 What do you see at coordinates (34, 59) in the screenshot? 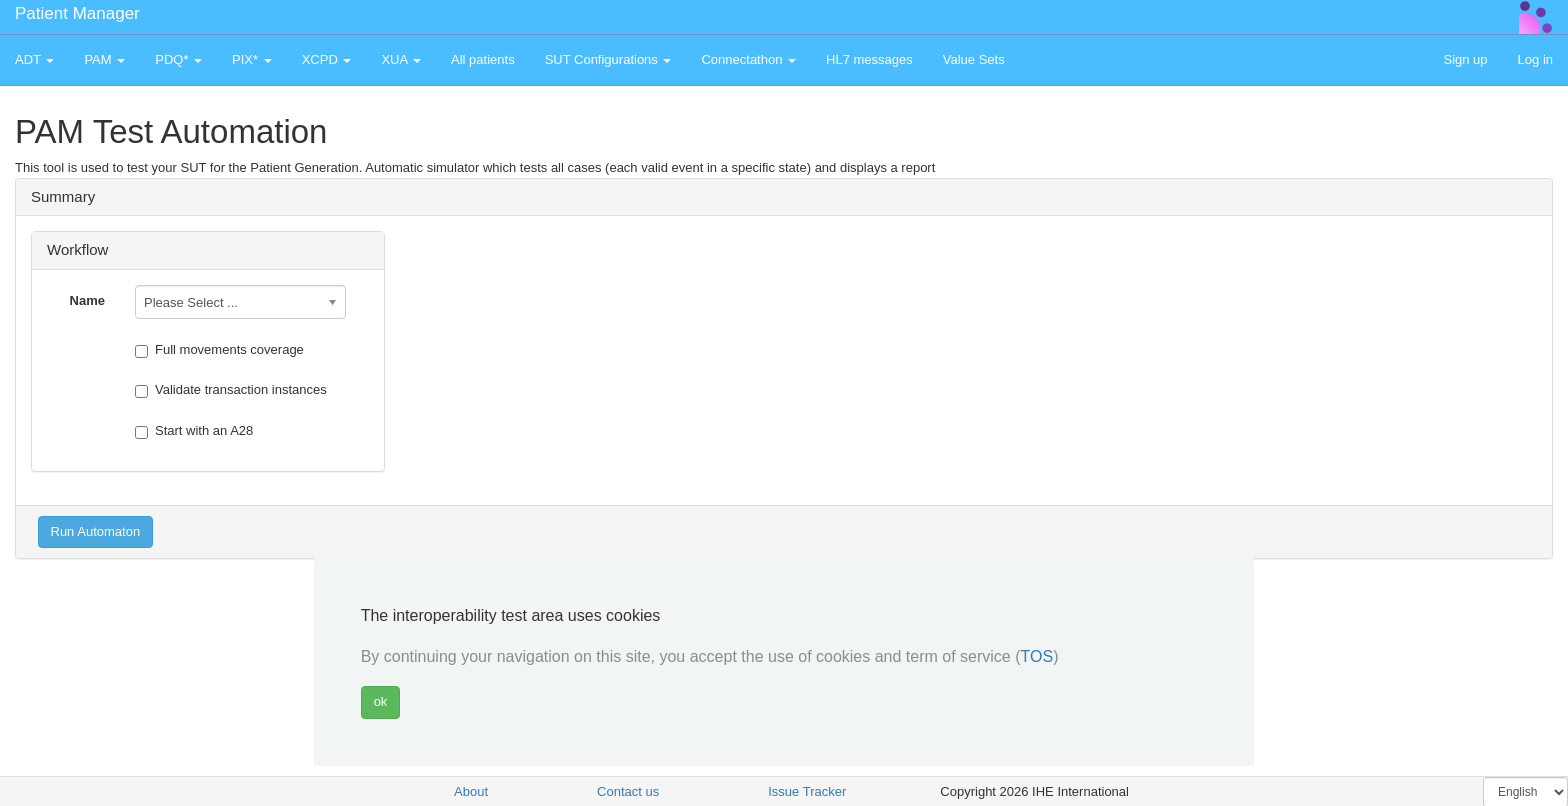
I see `ADT [button]` at bounding box center [34, 59].